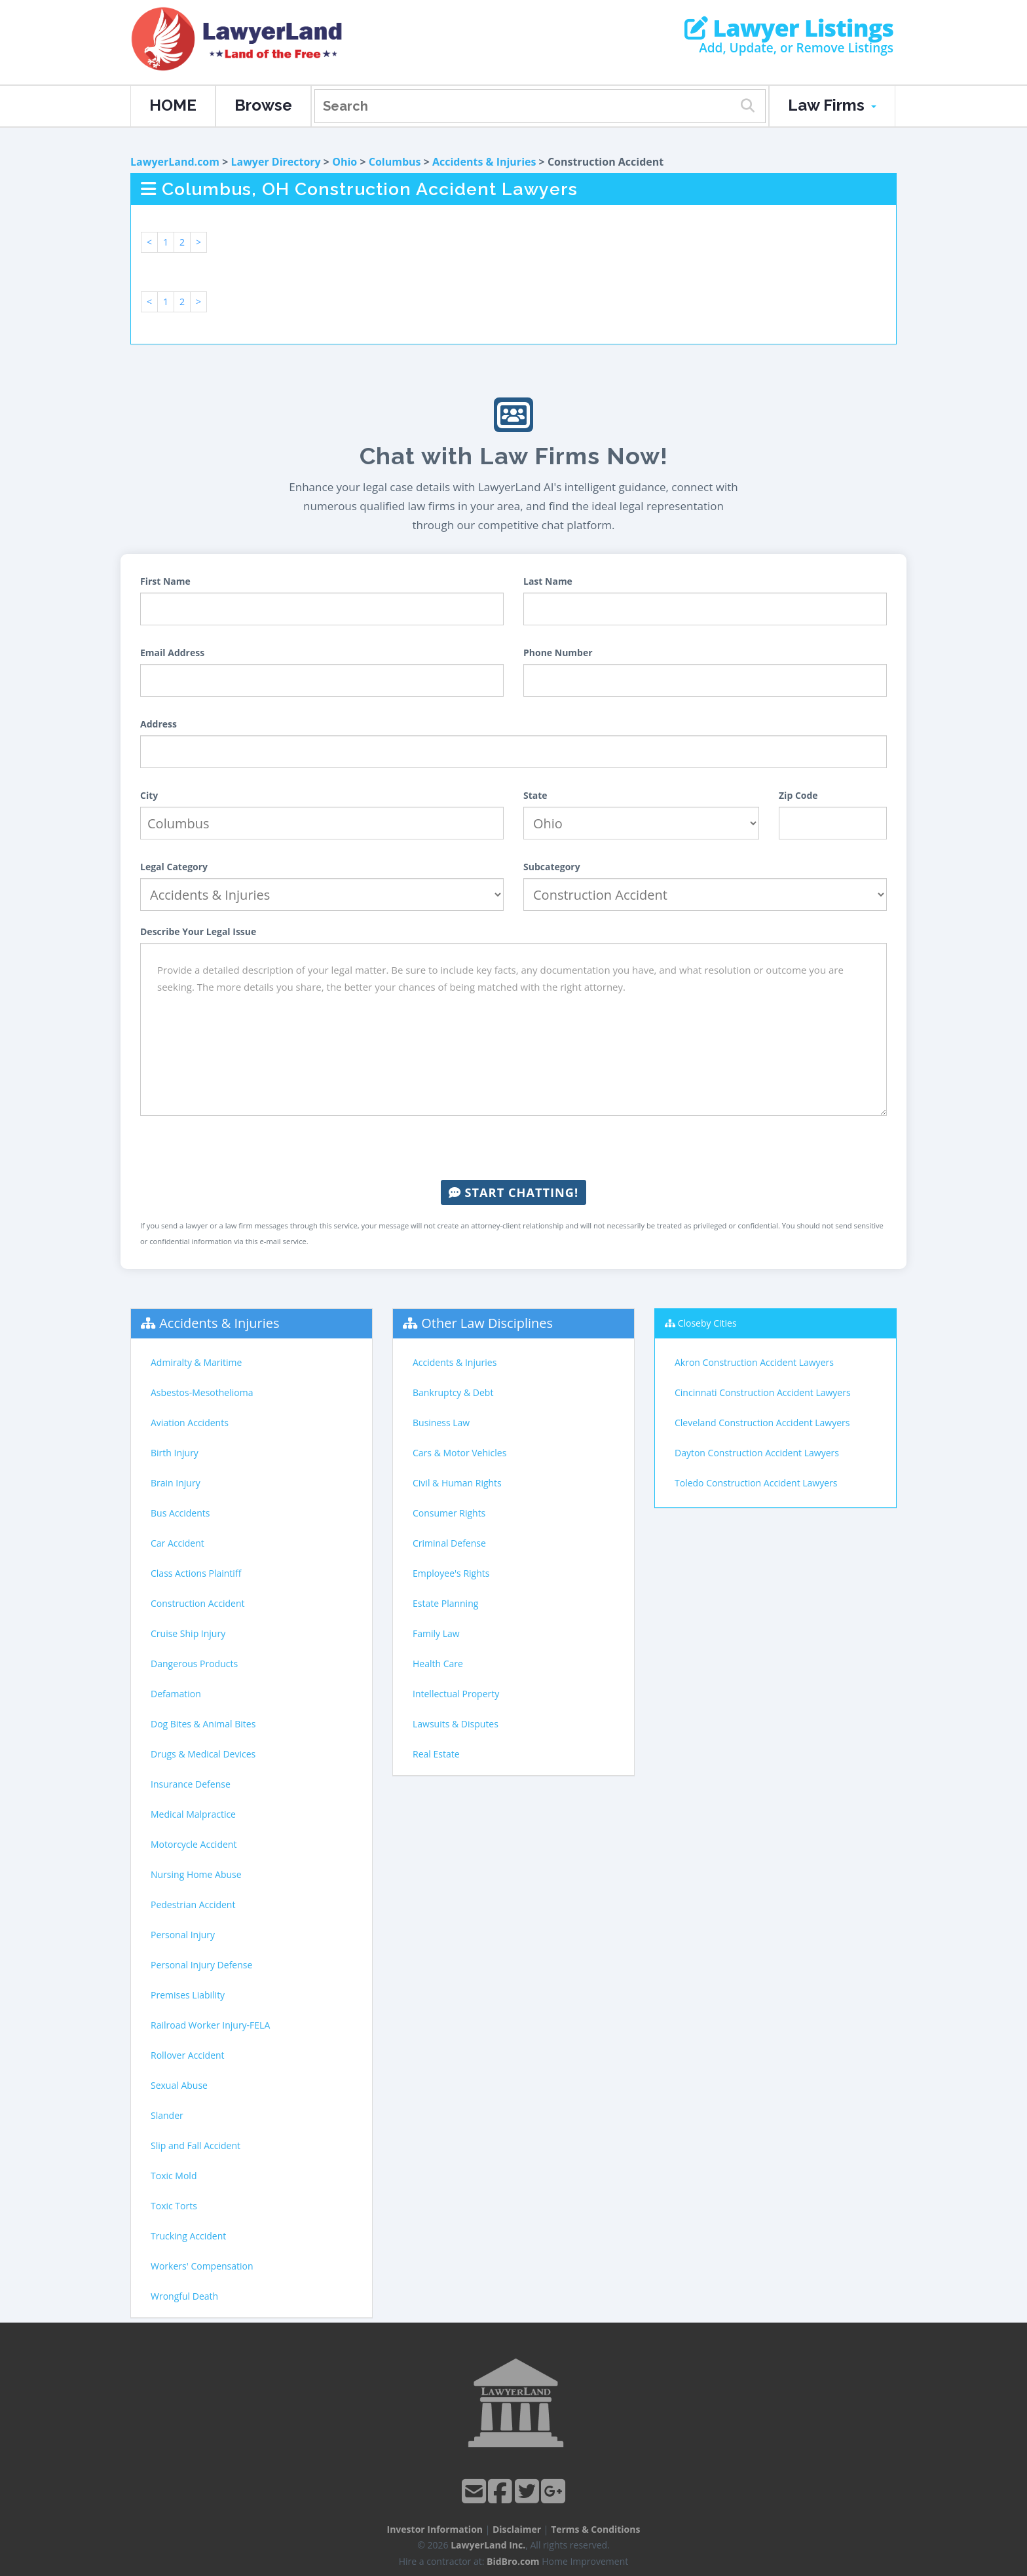  What do you see at coordinates (449, 1513) in the screenshot?
I see `Consumer Rights` at bounding box center [449, 1513].